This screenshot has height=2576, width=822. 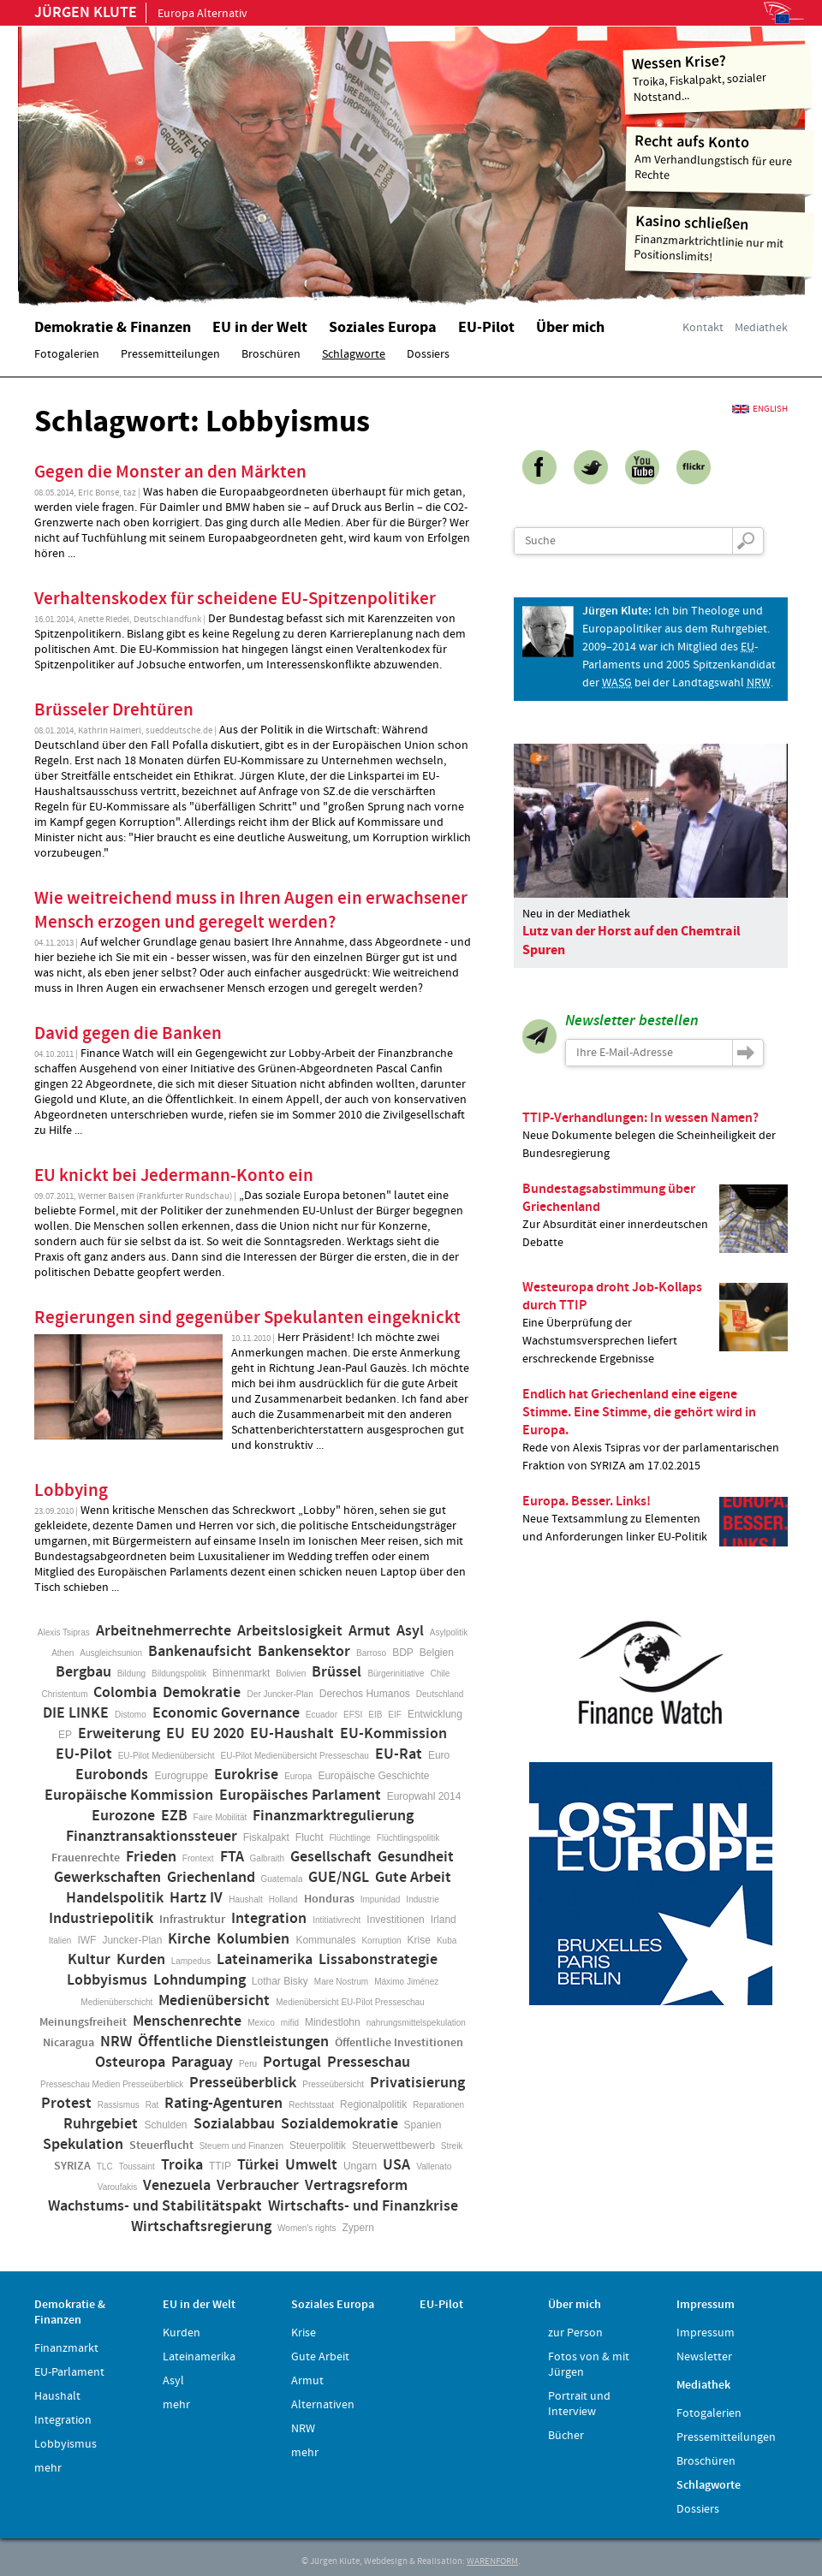 I want to click on SYRIZA, so click(x=72, y=2166).